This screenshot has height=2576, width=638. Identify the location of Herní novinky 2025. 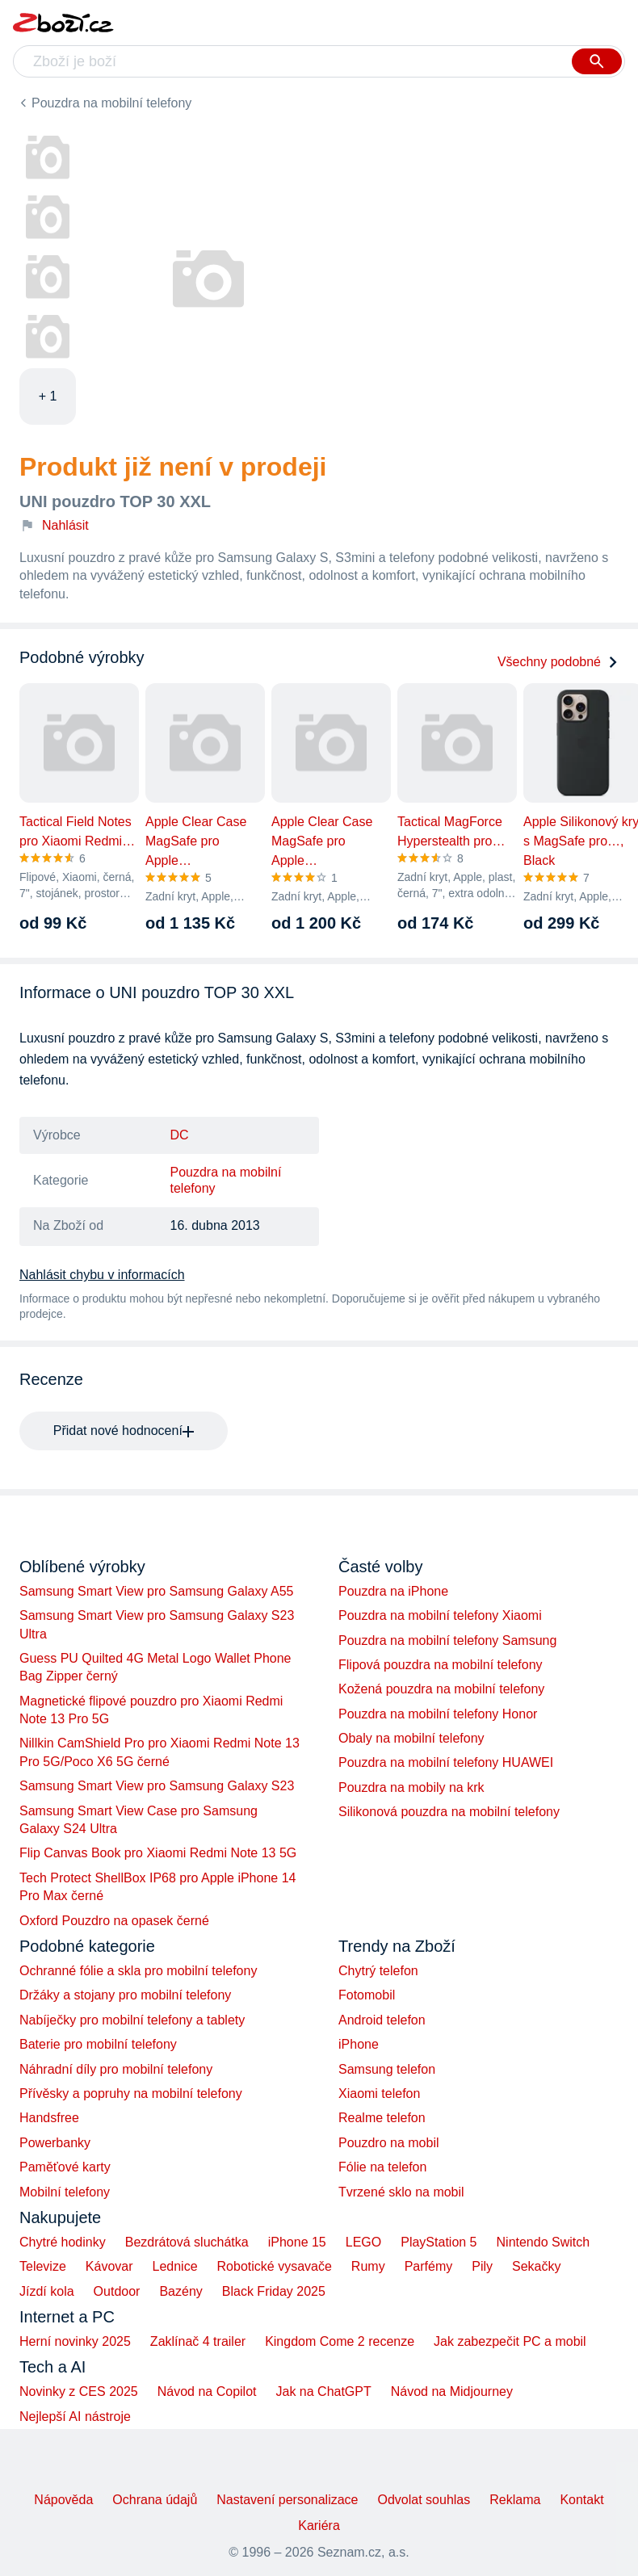
(75, 2341).